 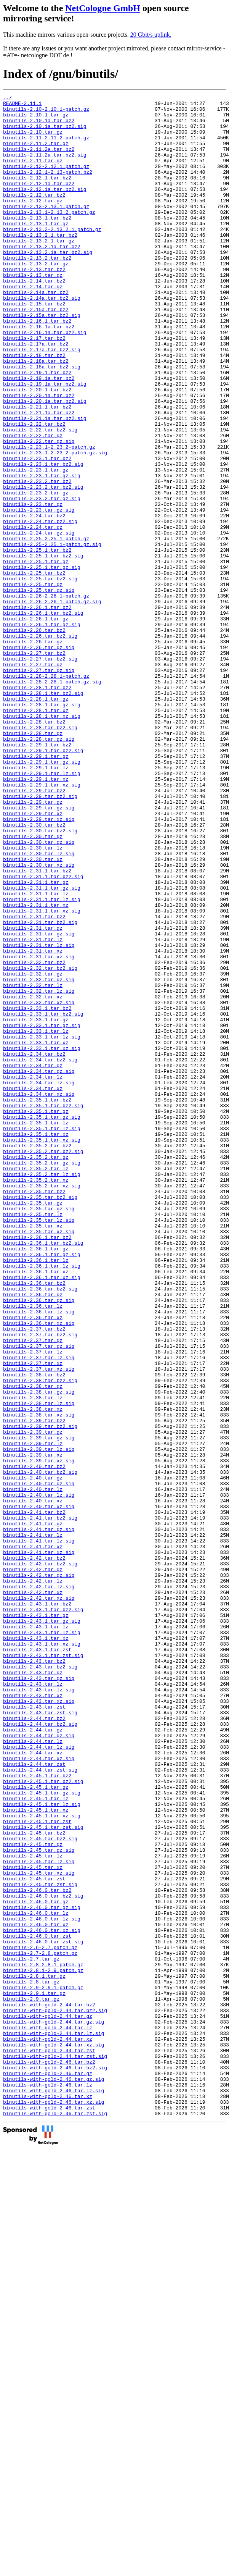 I want to click on binutils-2.32.tar.gz.sig, so click(x=38, y=1156).